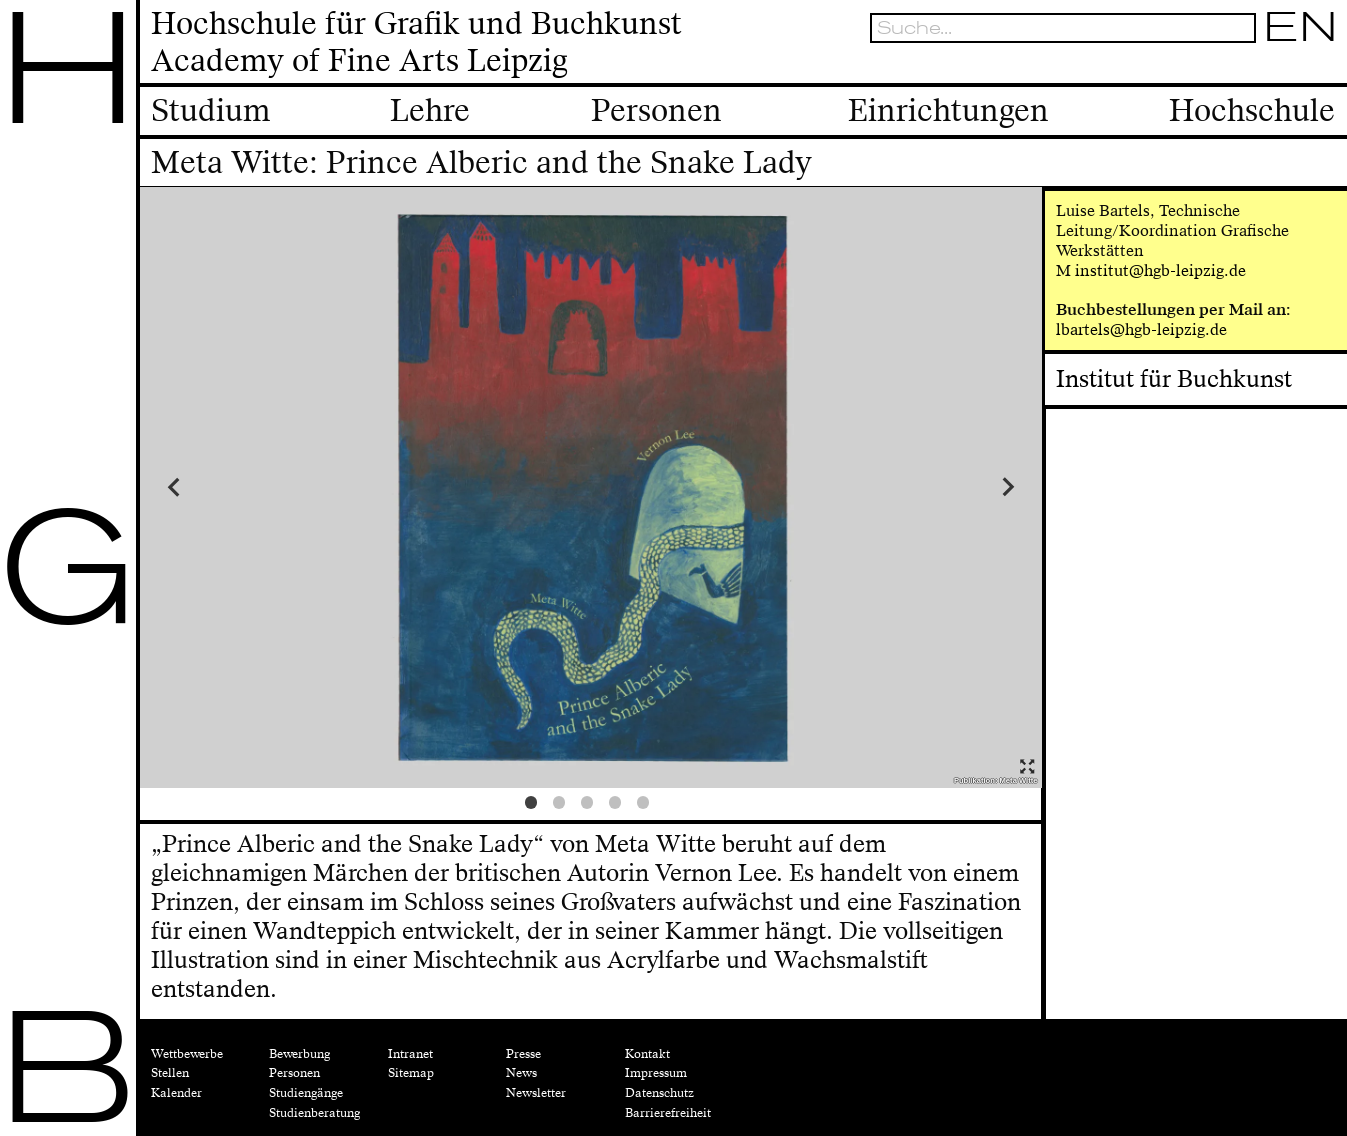 This screenshot has height=1136, width=1347. Describe the element at coordinates (1141, 329) in the screenshot. I see `lbartels@hgb-leipzig.de` at that location.